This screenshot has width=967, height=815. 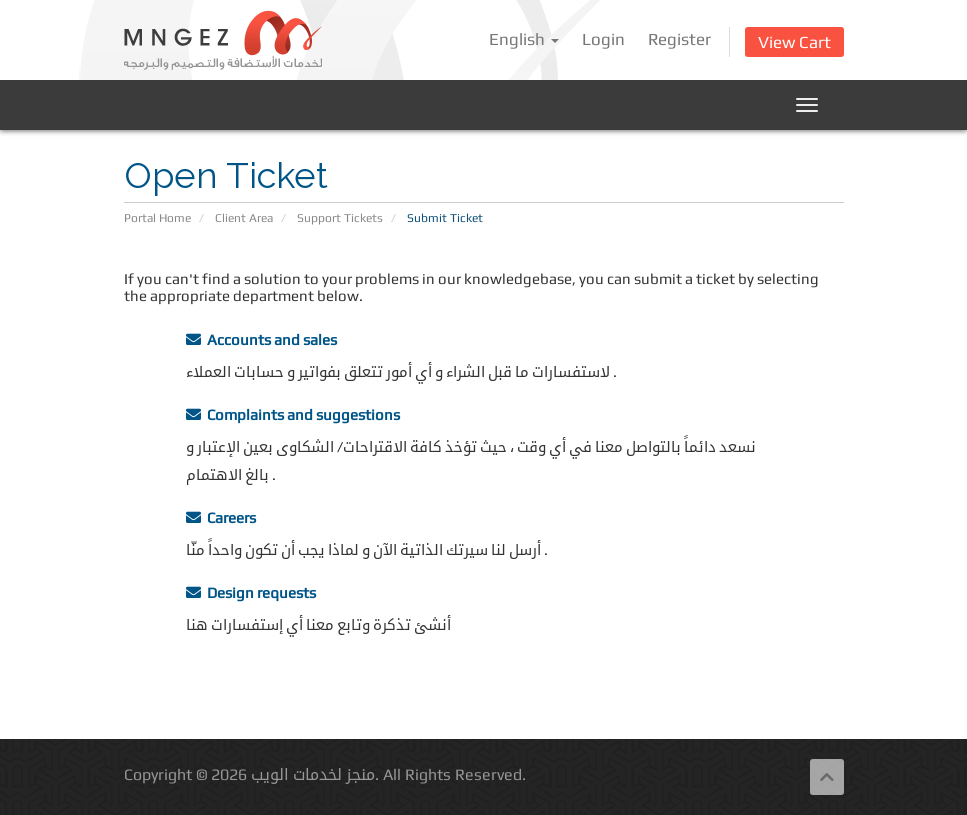 I want to click on Login, so click(x=603, y=39).